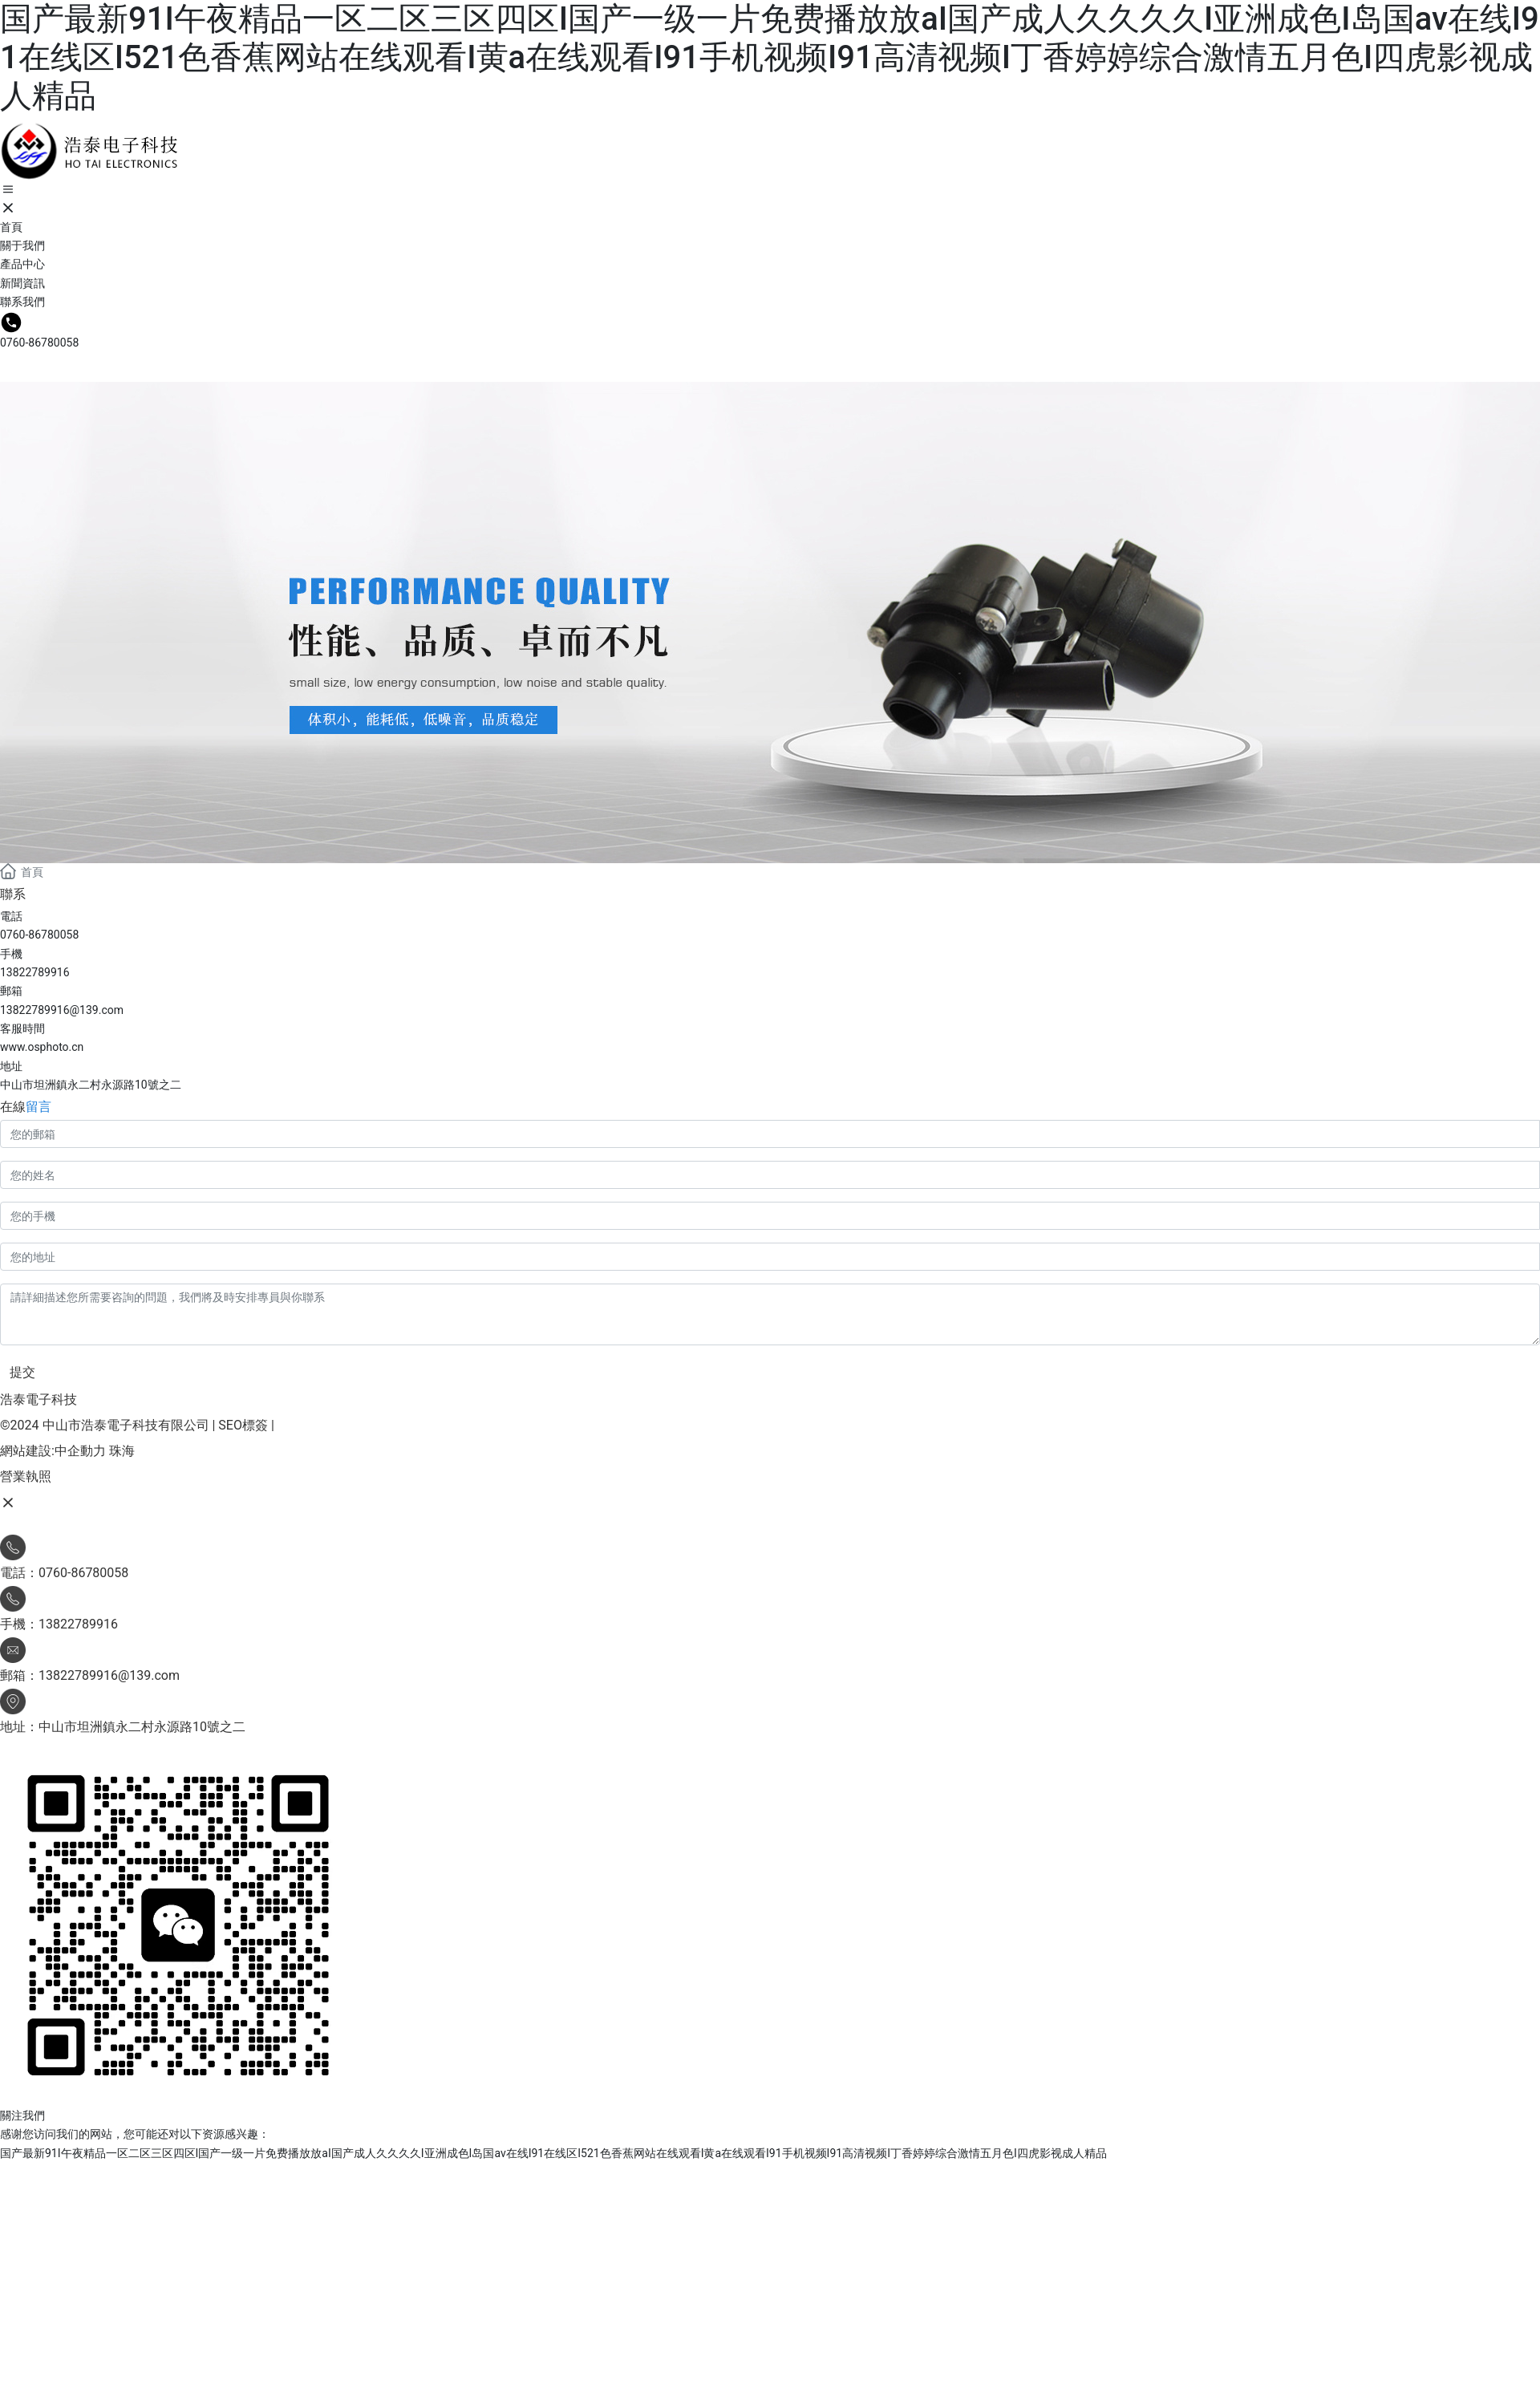 This screenshot has width=1540, height=2393. Describe the element at coordinates (64, 1572) in the screenshot. I see `電話：0760-86780058` at that location.